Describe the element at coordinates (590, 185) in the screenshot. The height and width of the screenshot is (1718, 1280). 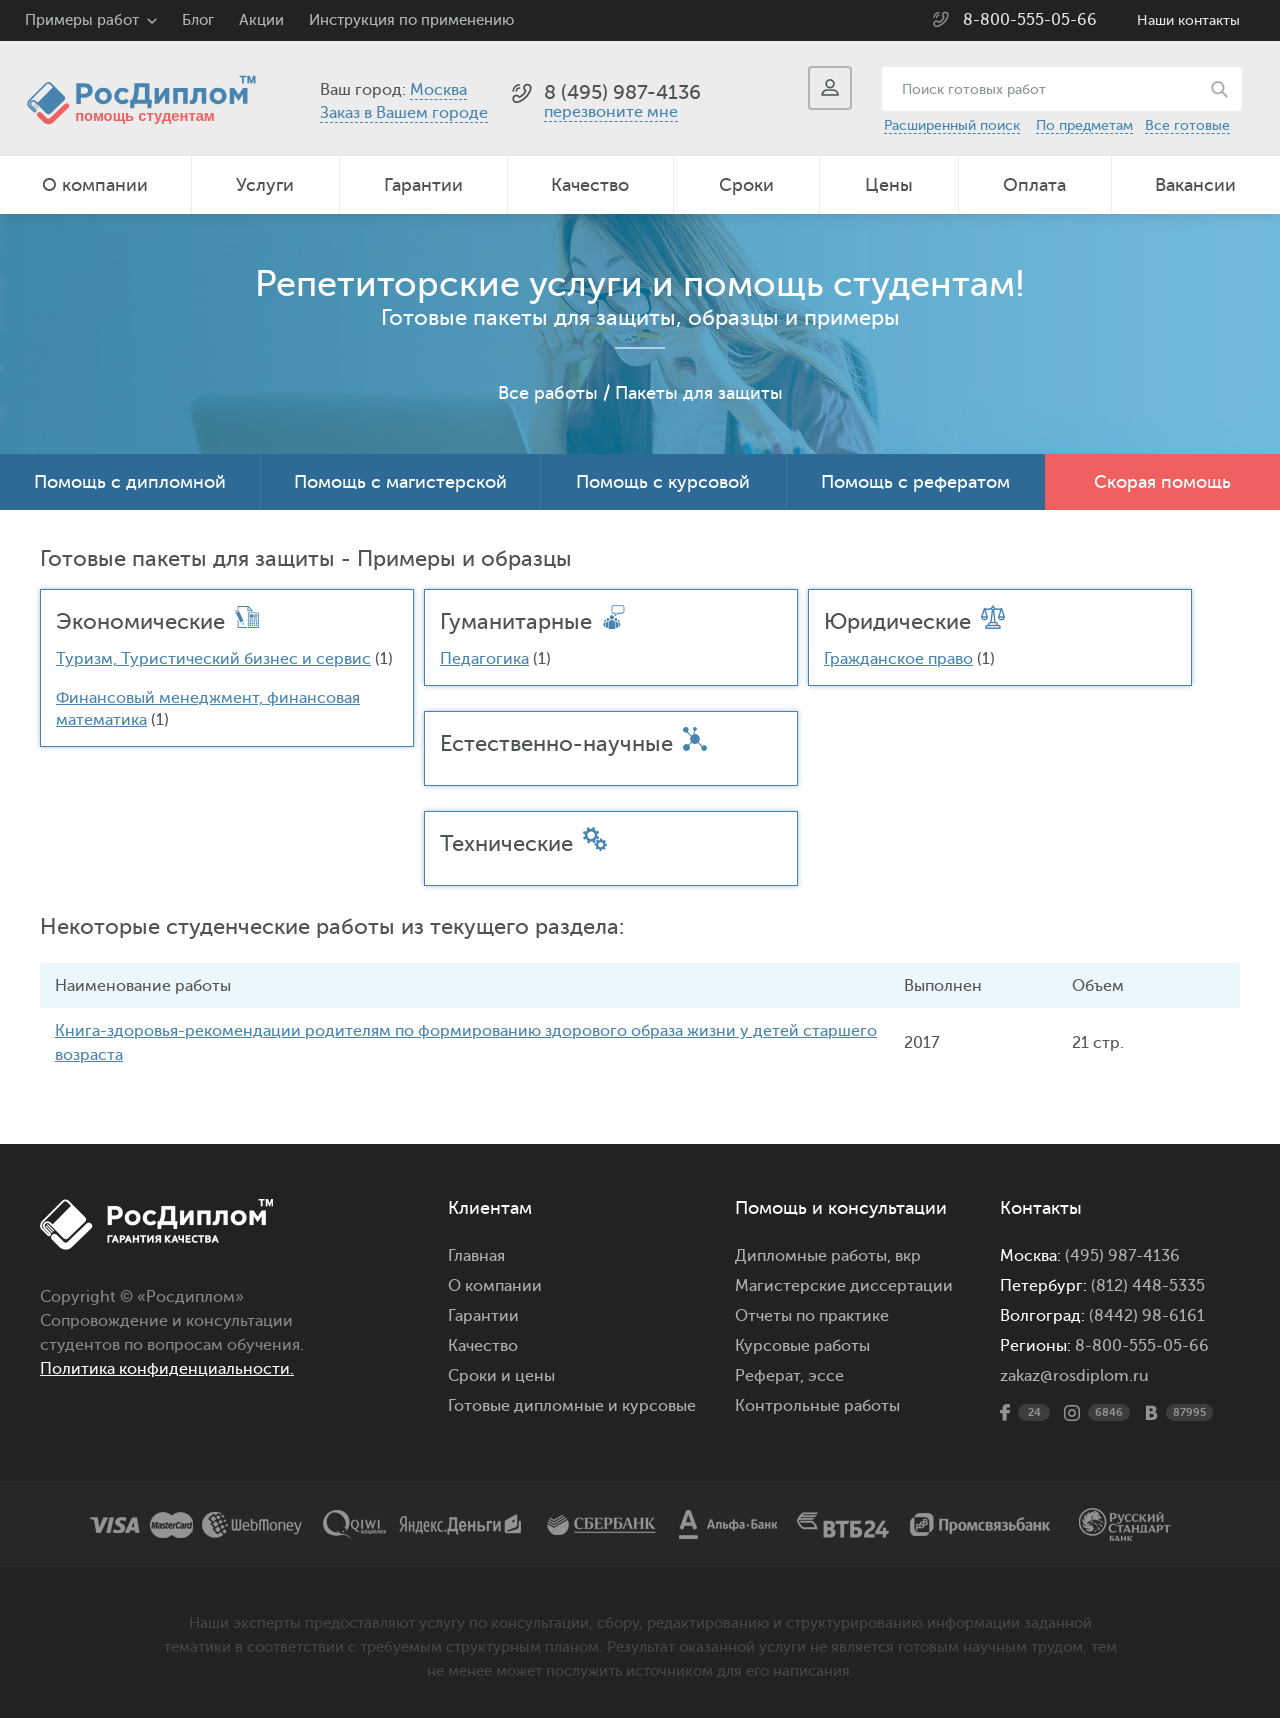
I see `Качество` at that location.